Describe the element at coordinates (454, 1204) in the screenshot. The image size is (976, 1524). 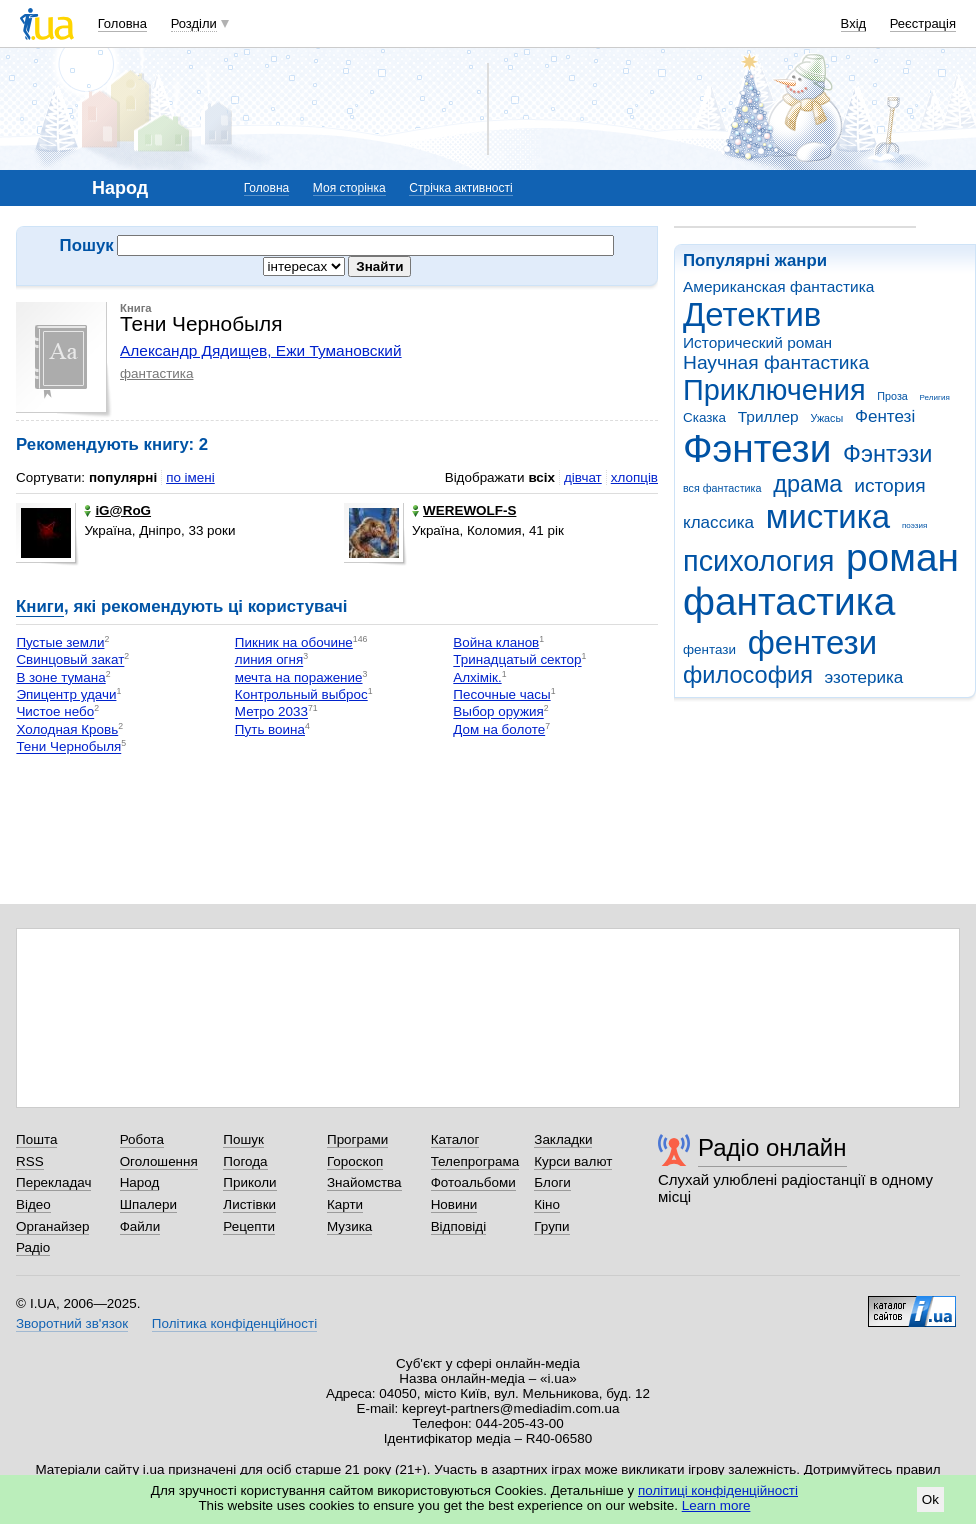
I see `Новини` at that location.